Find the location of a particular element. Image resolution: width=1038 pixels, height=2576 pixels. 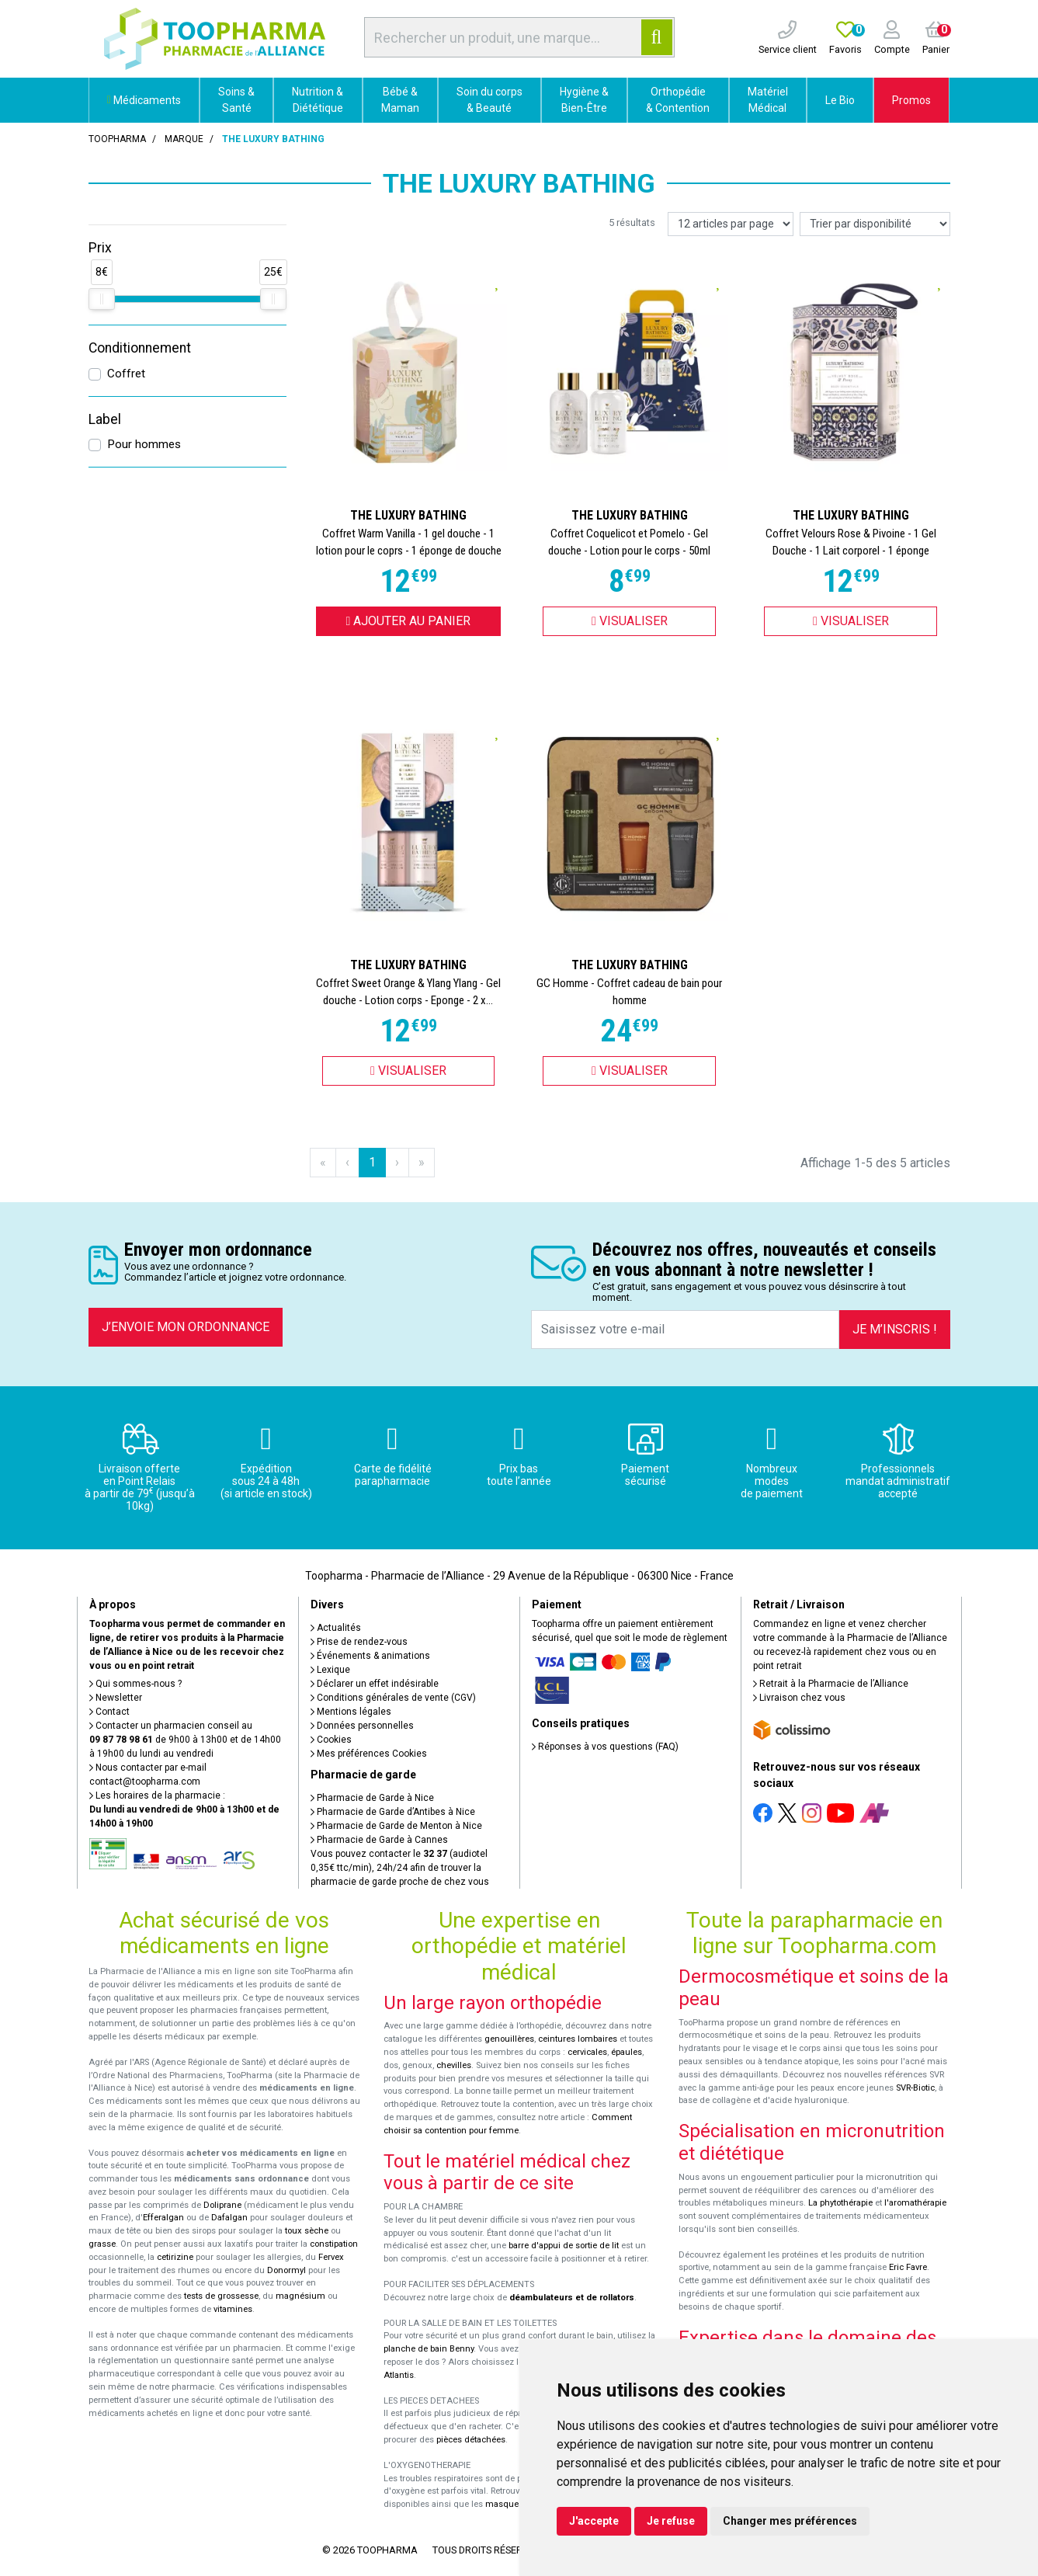

planche de bain Benny is located at coordinates (429, 2349).